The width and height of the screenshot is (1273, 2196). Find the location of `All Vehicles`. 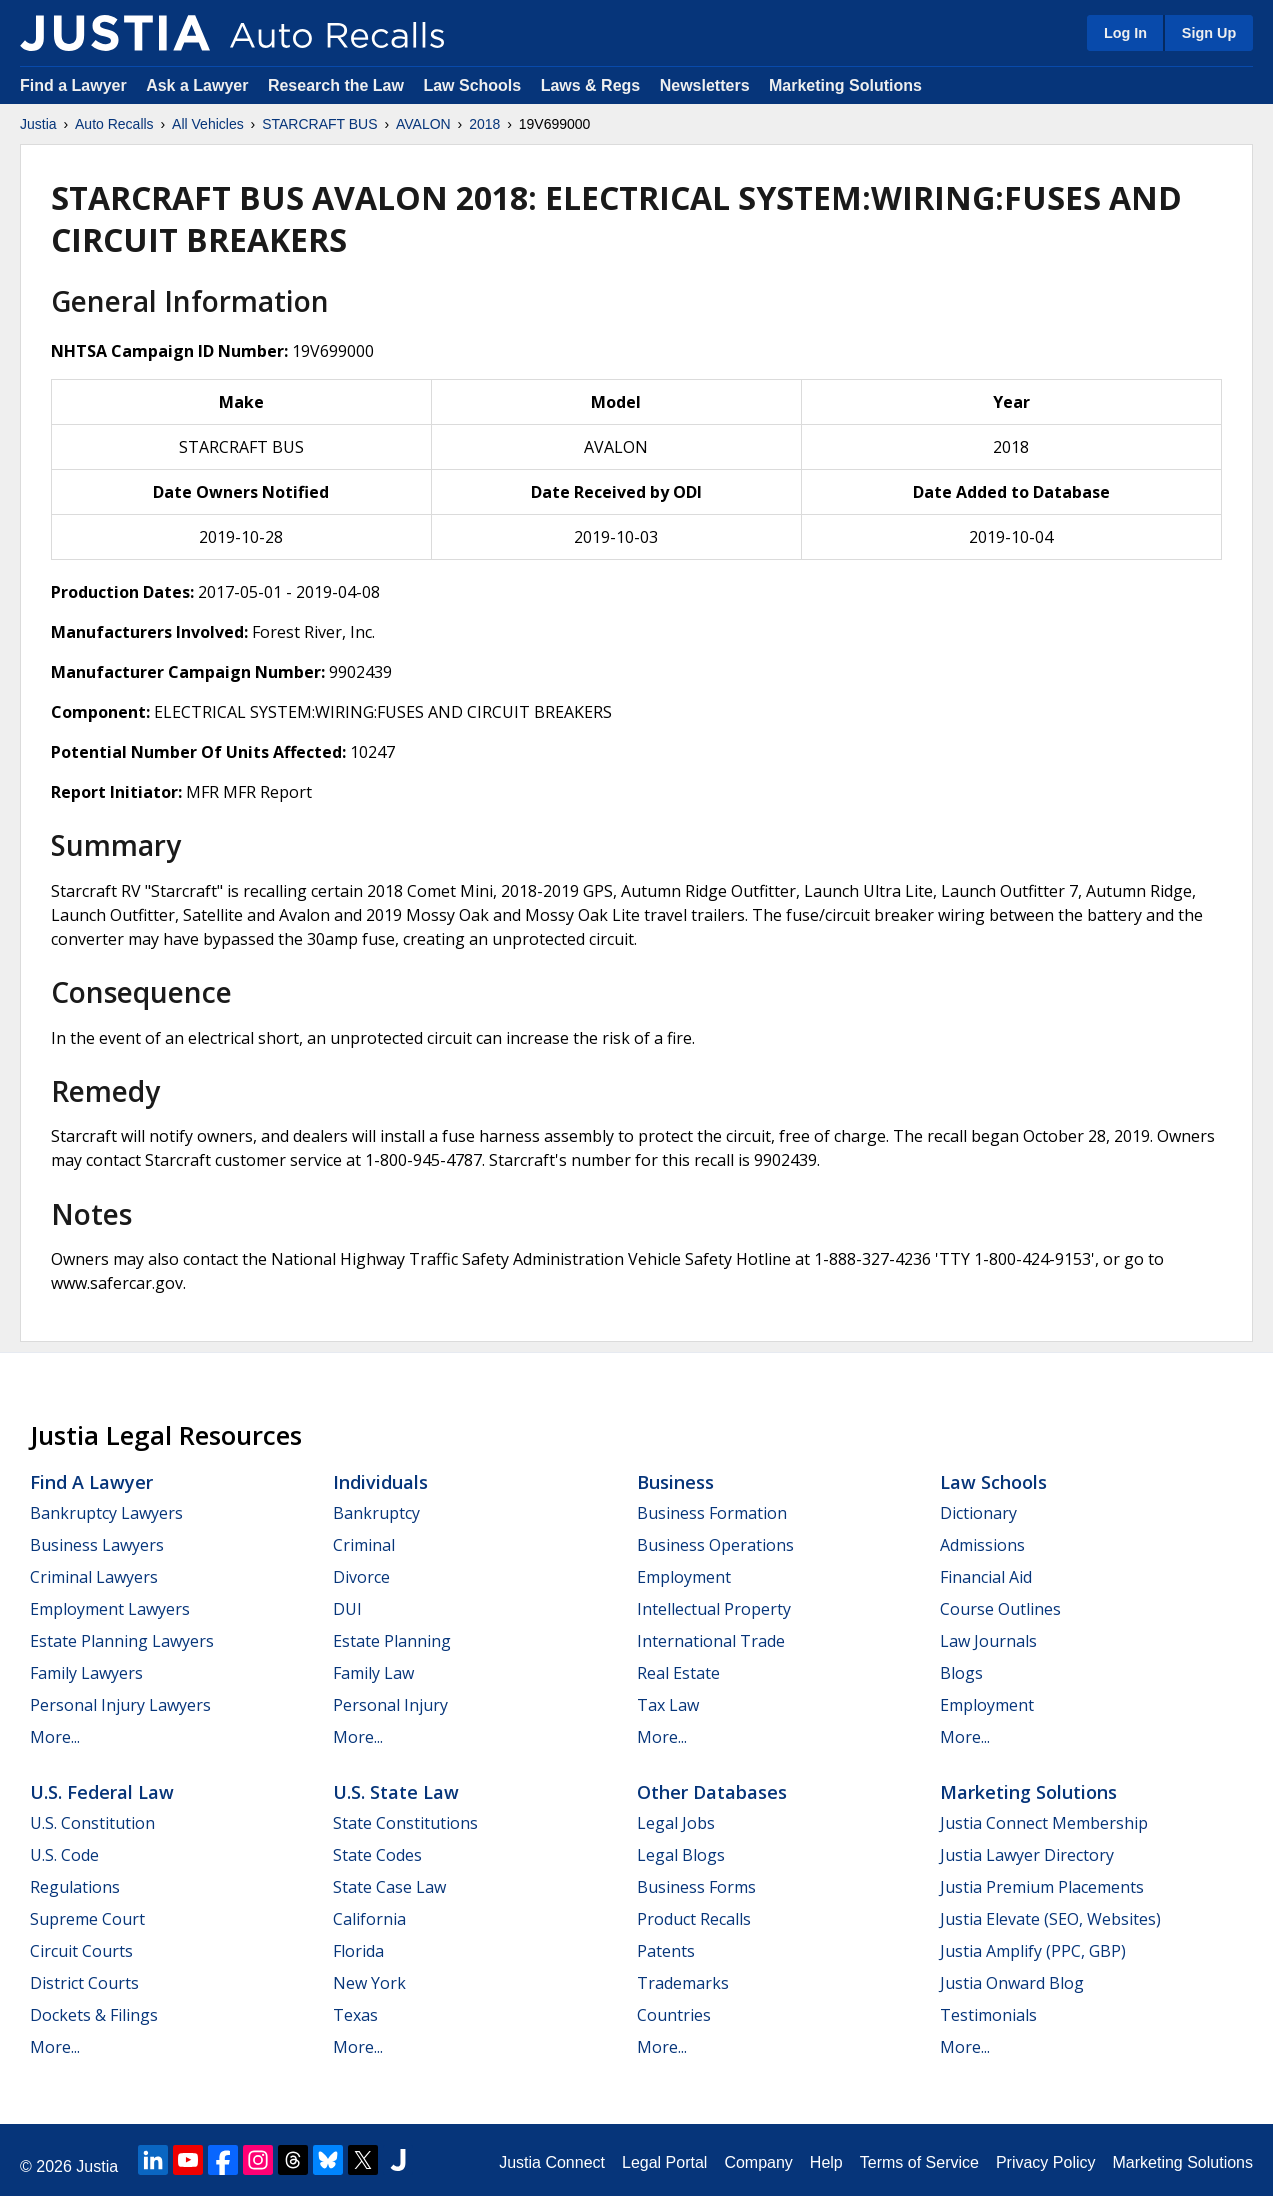

All Vehicles is located at coordinates (208, 124).